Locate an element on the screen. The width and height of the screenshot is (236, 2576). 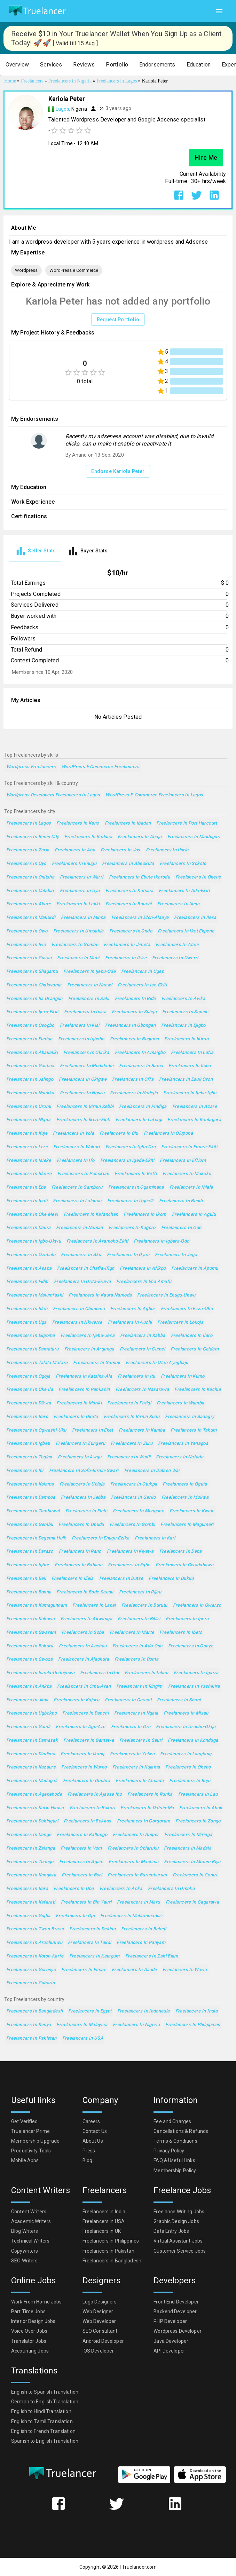
Freelancers in Birnin Kudu is located at coordinates (131, 1416).